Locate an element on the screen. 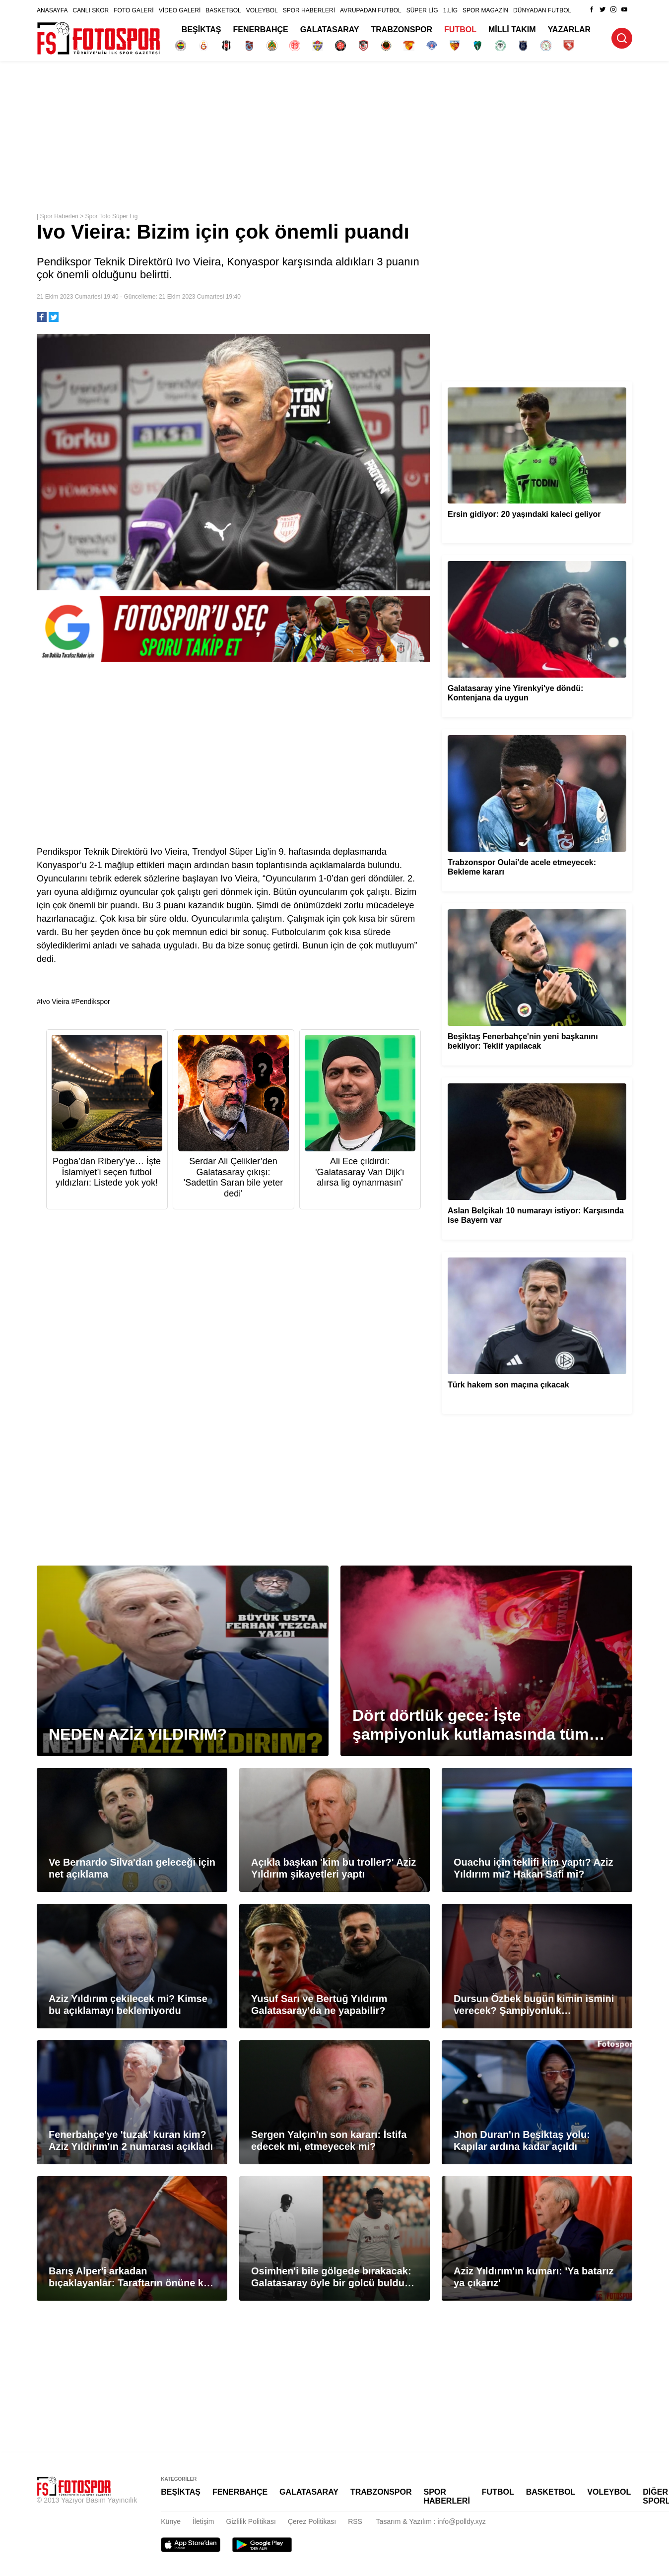 The height and width of the screenshot is (2576, 669). VİDEO GALERİ is located at coordinates (180, 10).